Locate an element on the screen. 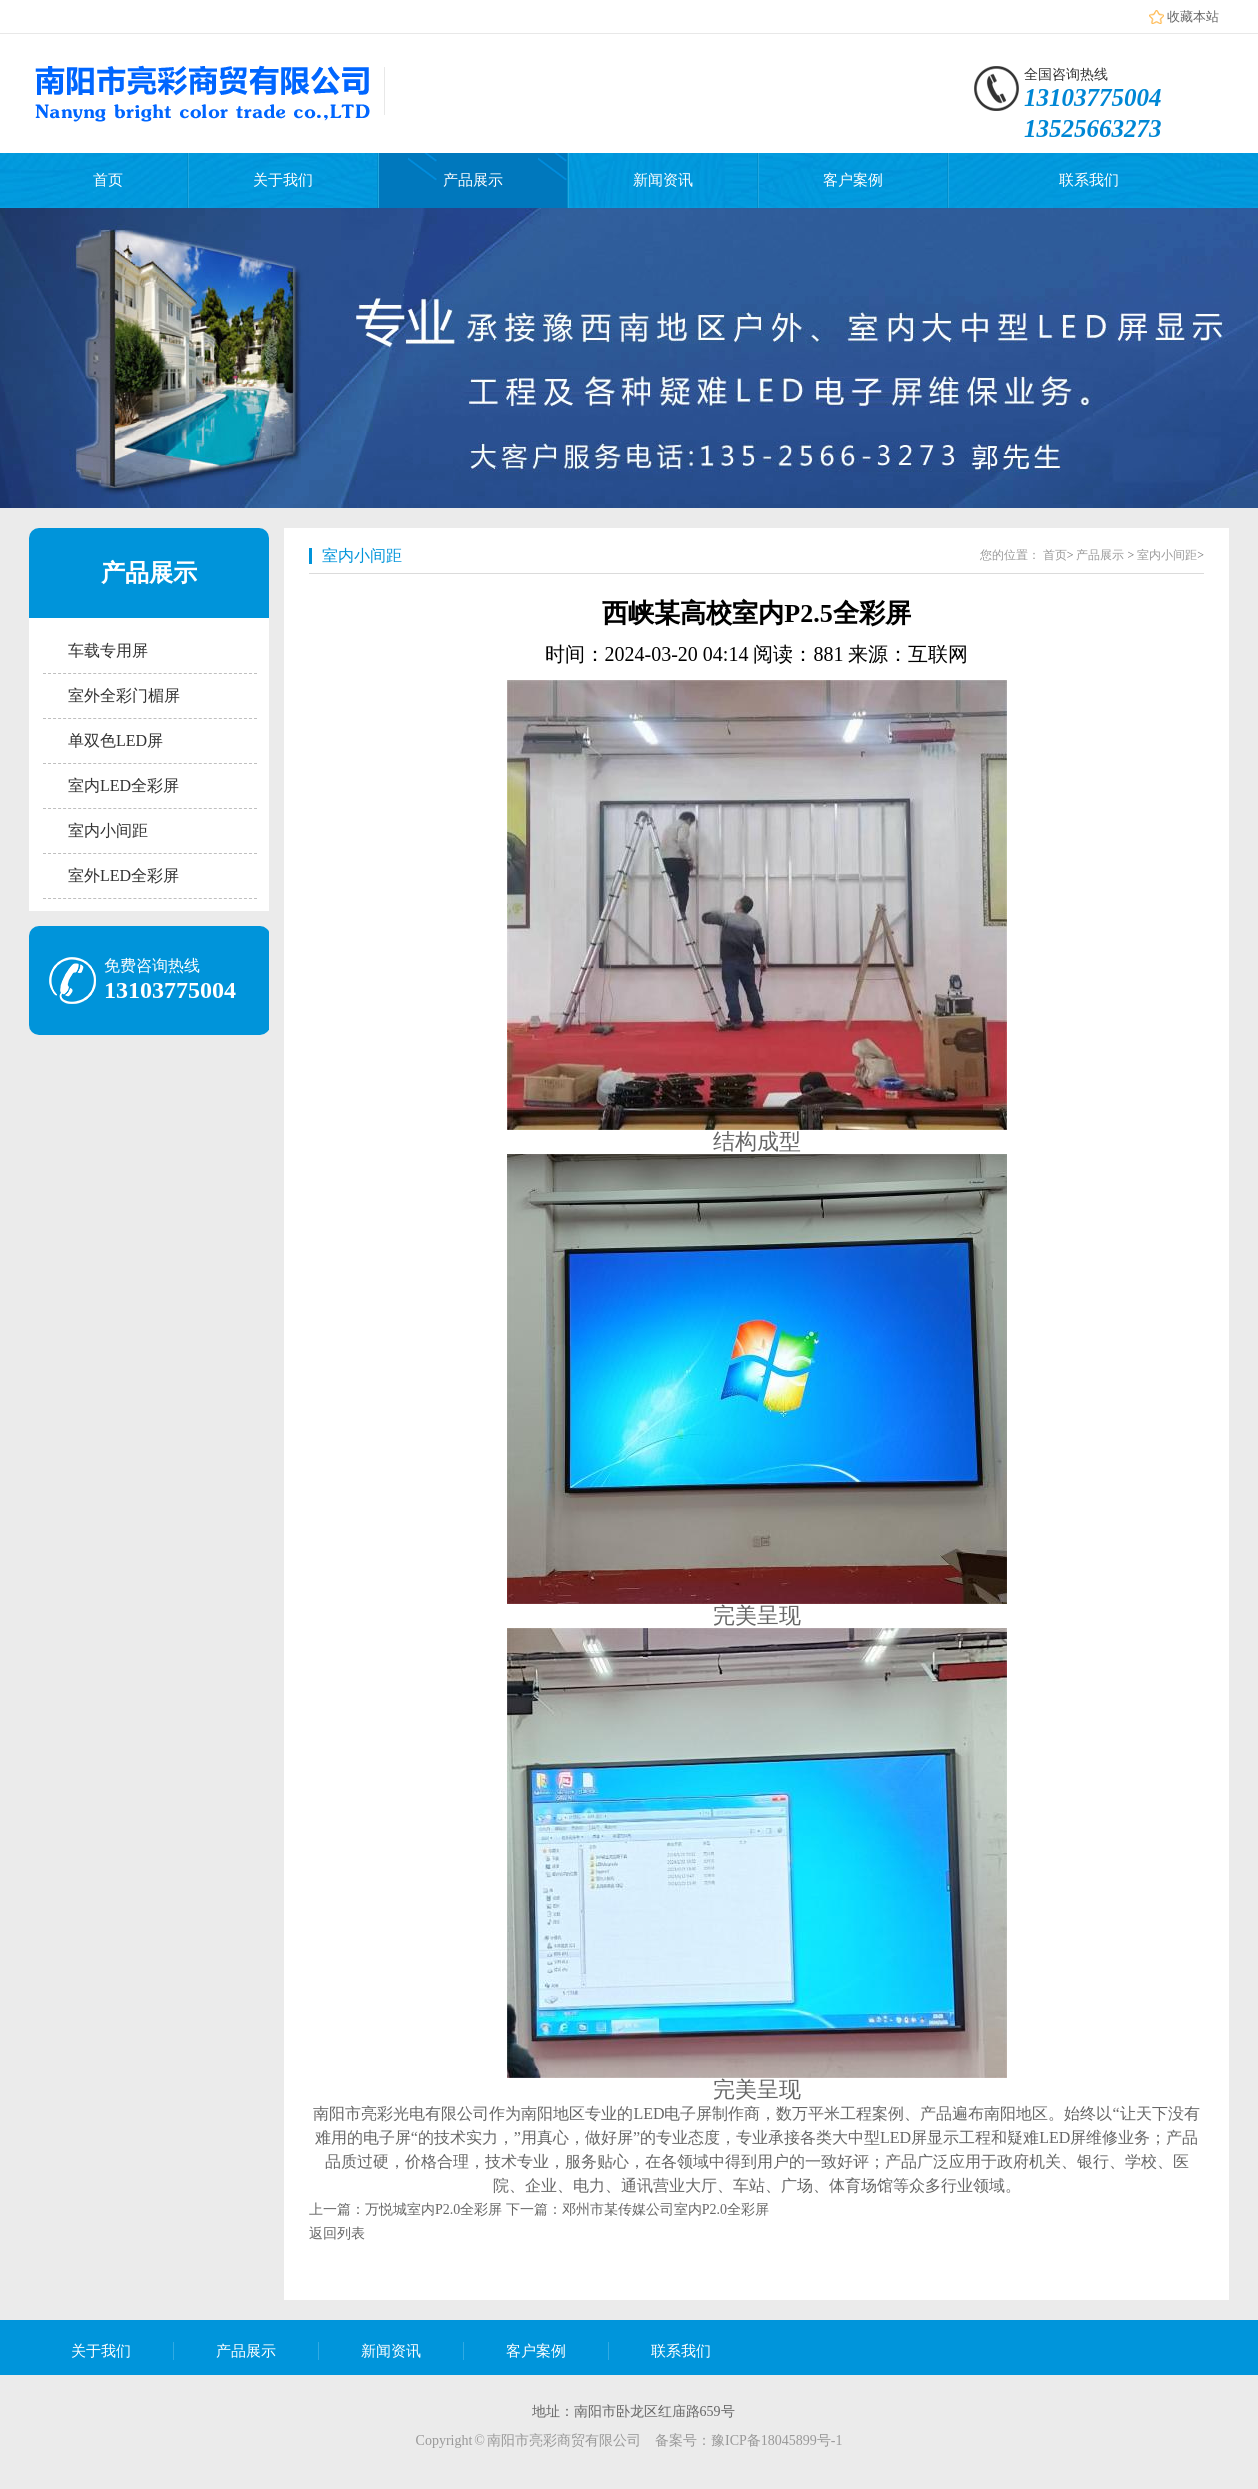 Image resolution: width=1258 pixels, height=2489 pixels. 室外LED全彩屏 is located at coordinates (123, 875).